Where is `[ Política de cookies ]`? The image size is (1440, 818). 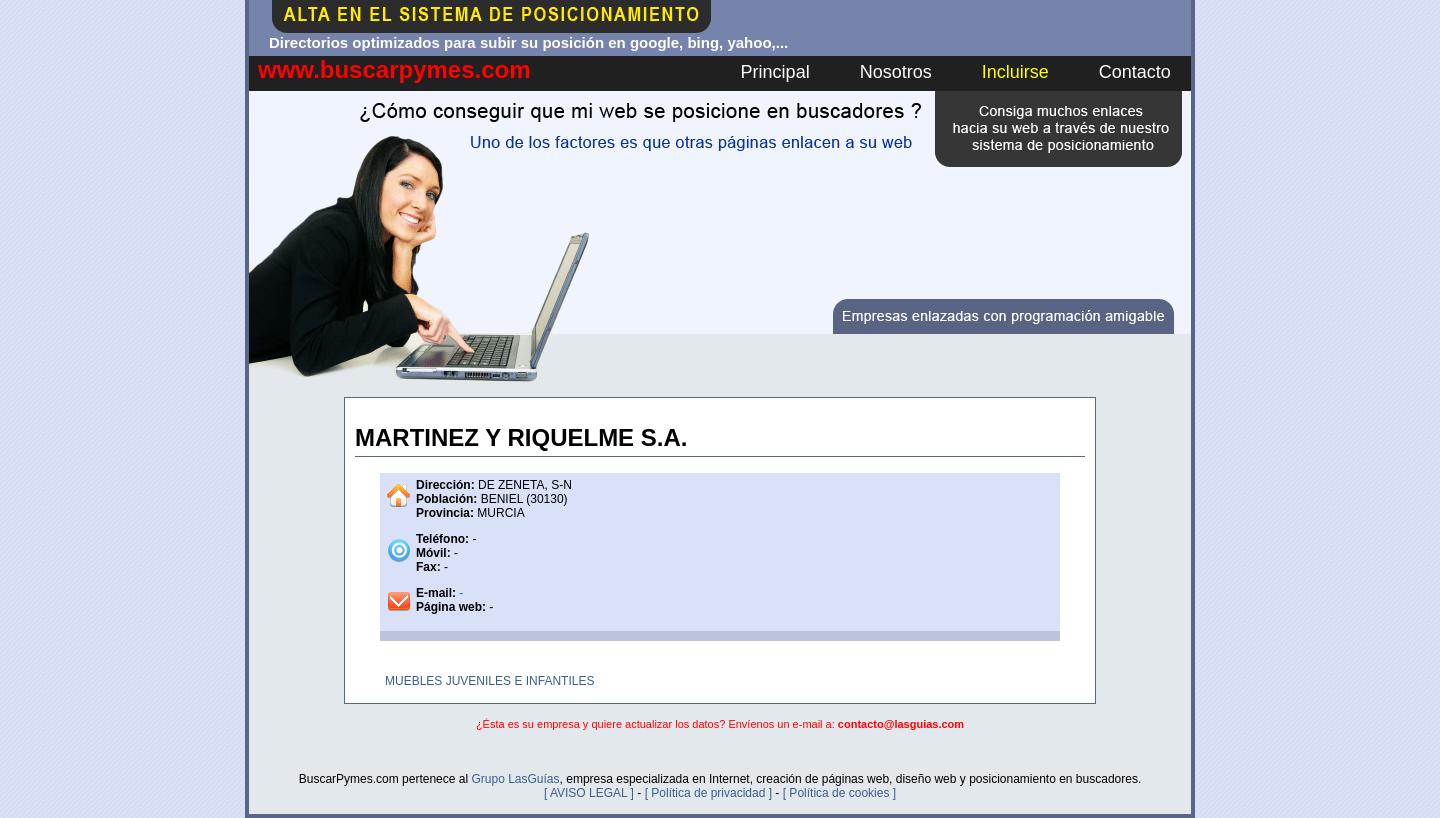 [ Política de cookies ] is located at coordinates (839, 793).